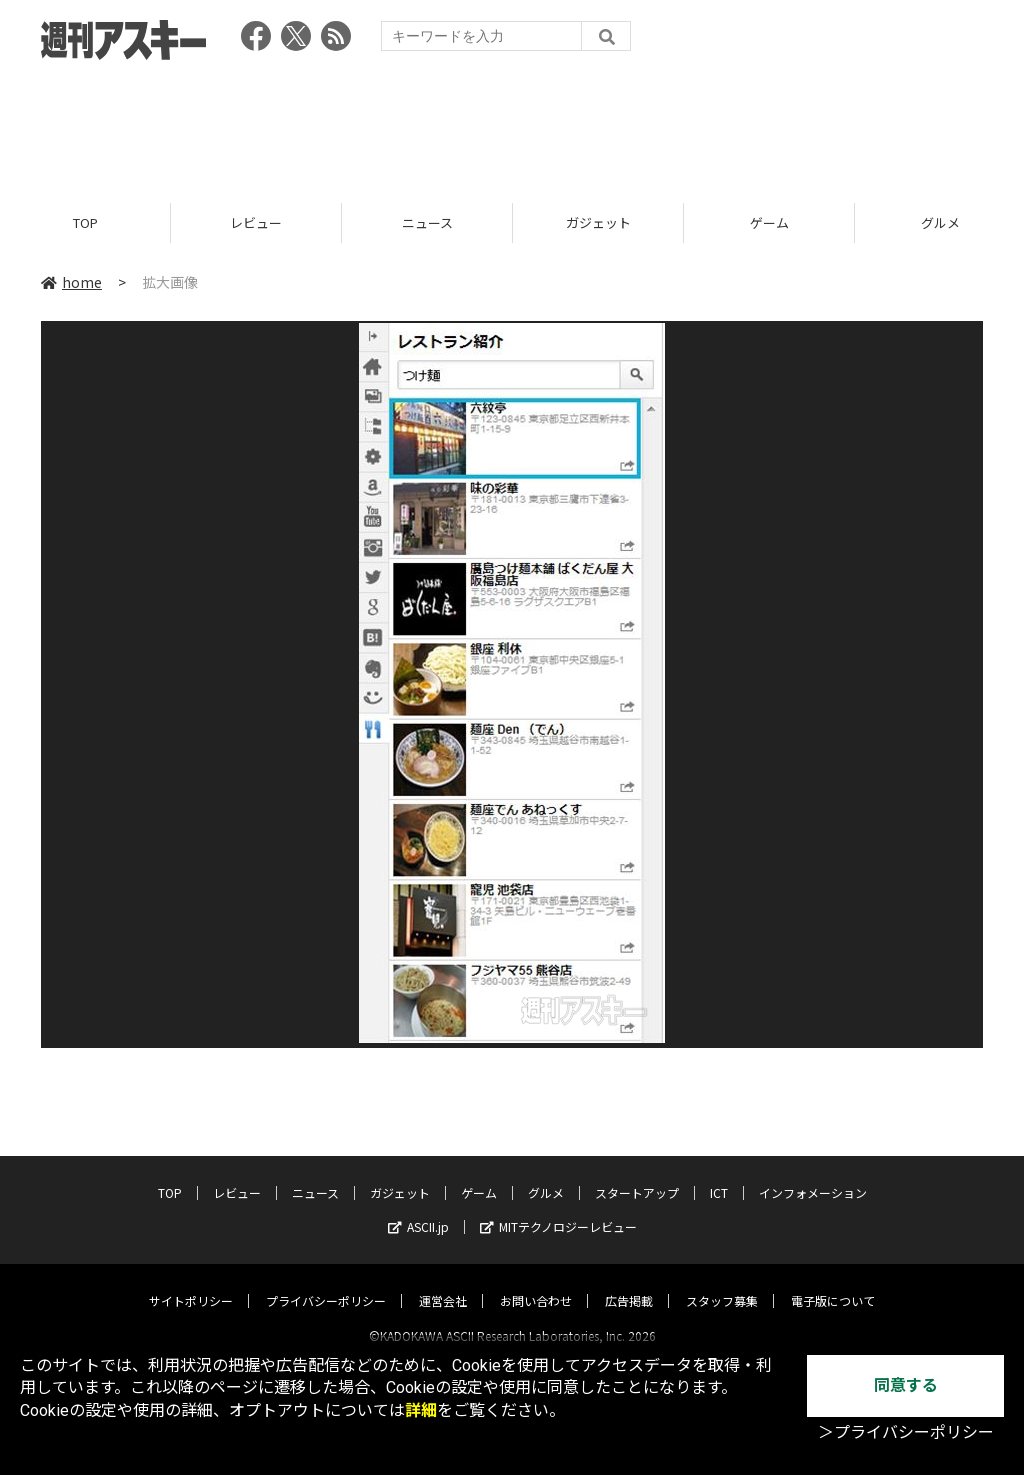 The image size is (1024, 1475). Describe the element at coordinates (85, 222) in the screenshot. I see `TOP` at that location.